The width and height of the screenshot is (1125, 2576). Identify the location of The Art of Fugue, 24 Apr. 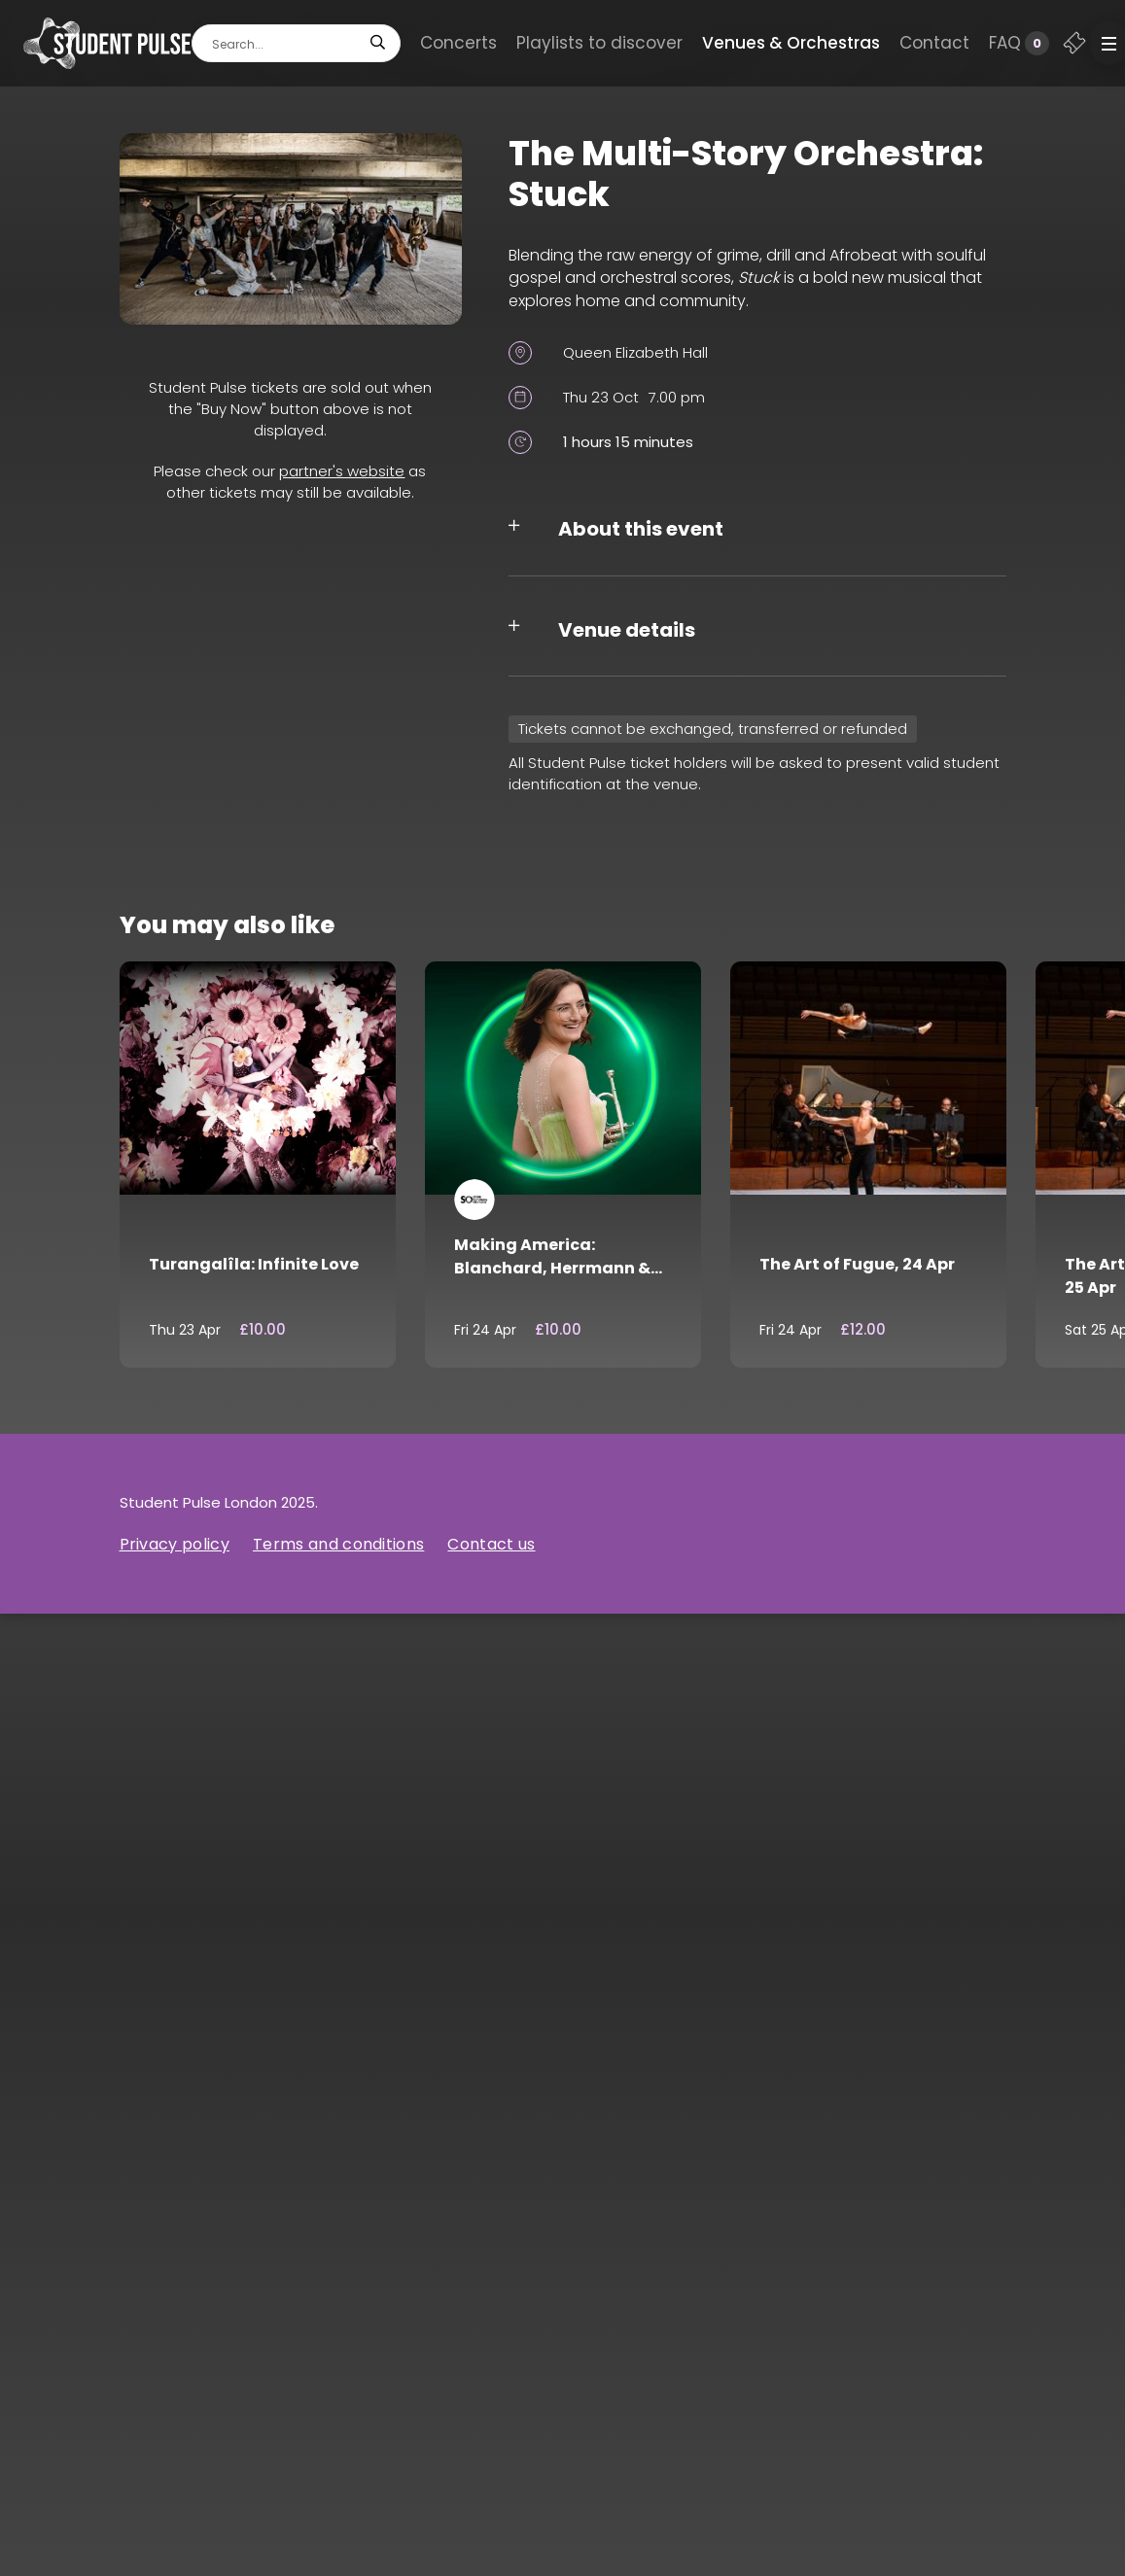
(857, 1264).